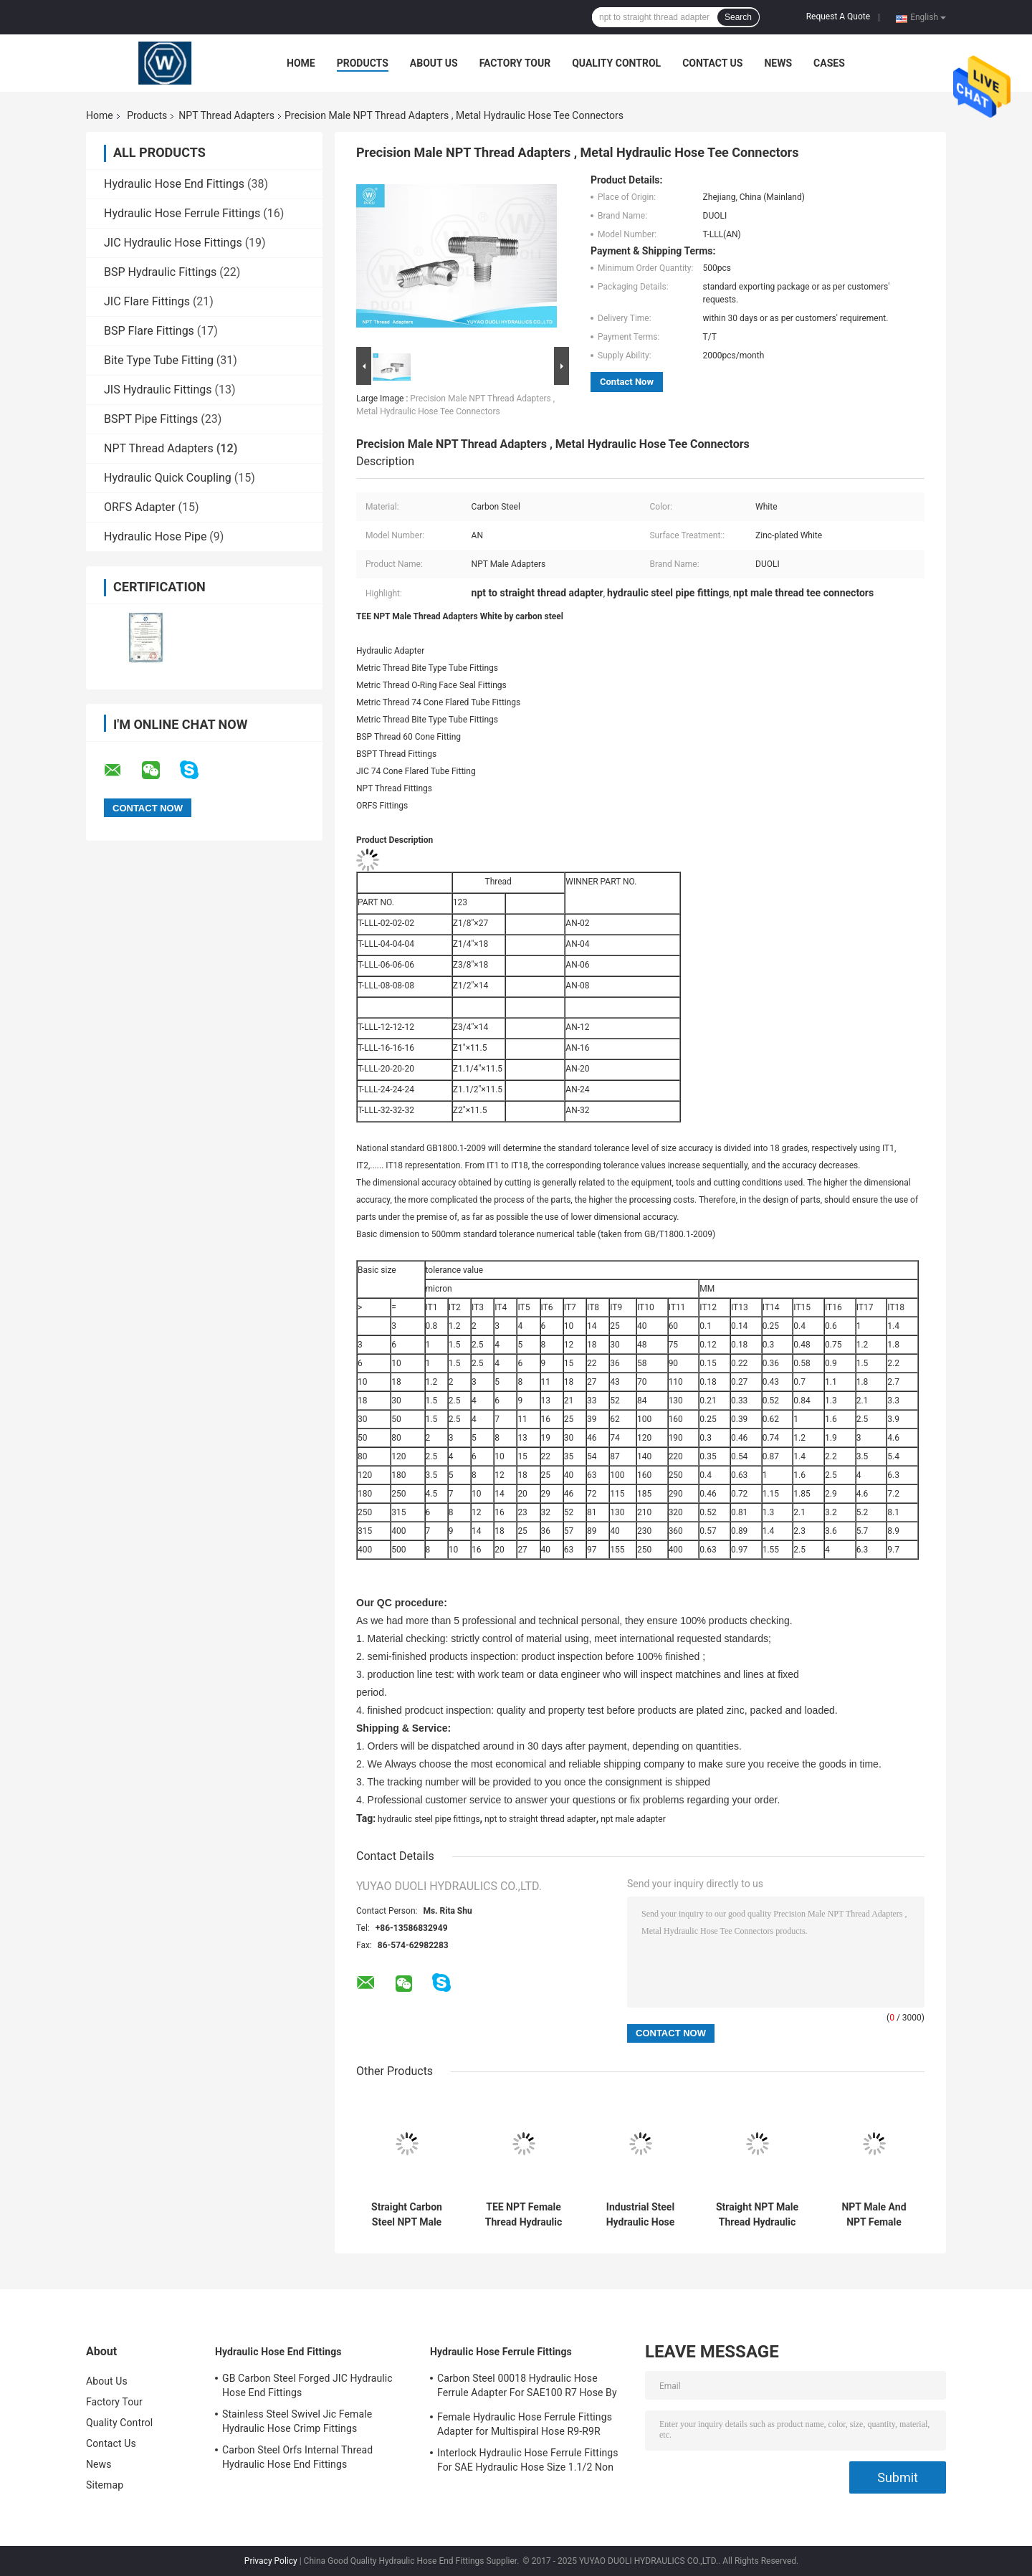  I want to click on Contact Now, so click(627, 381).